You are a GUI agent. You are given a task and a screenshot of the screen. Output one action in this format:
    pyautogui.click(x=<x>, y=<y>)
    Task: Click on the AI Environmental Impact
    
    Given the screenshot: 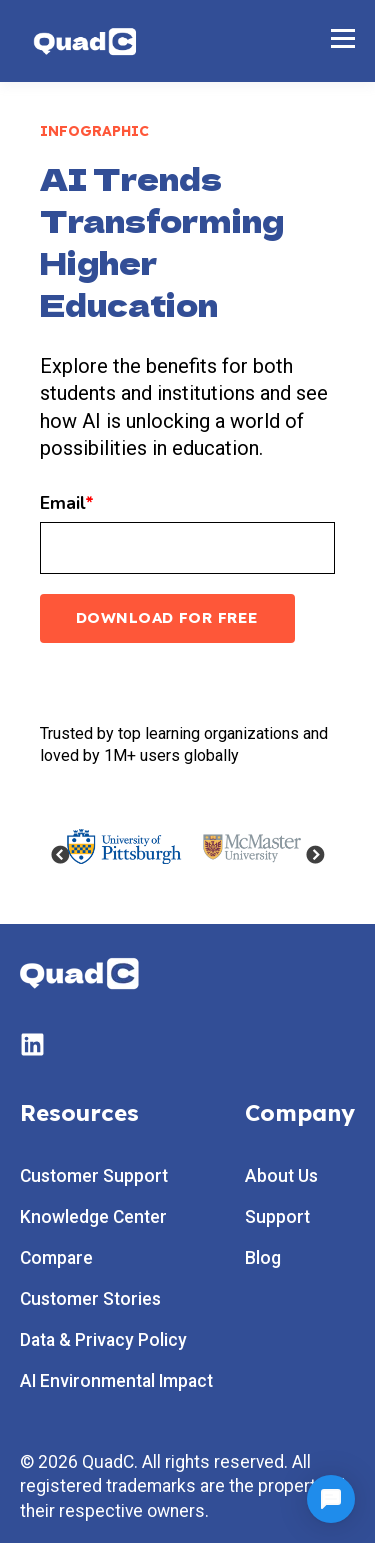 What is the action you would take?
    pyautogui.click(x=116, y=1381)
    